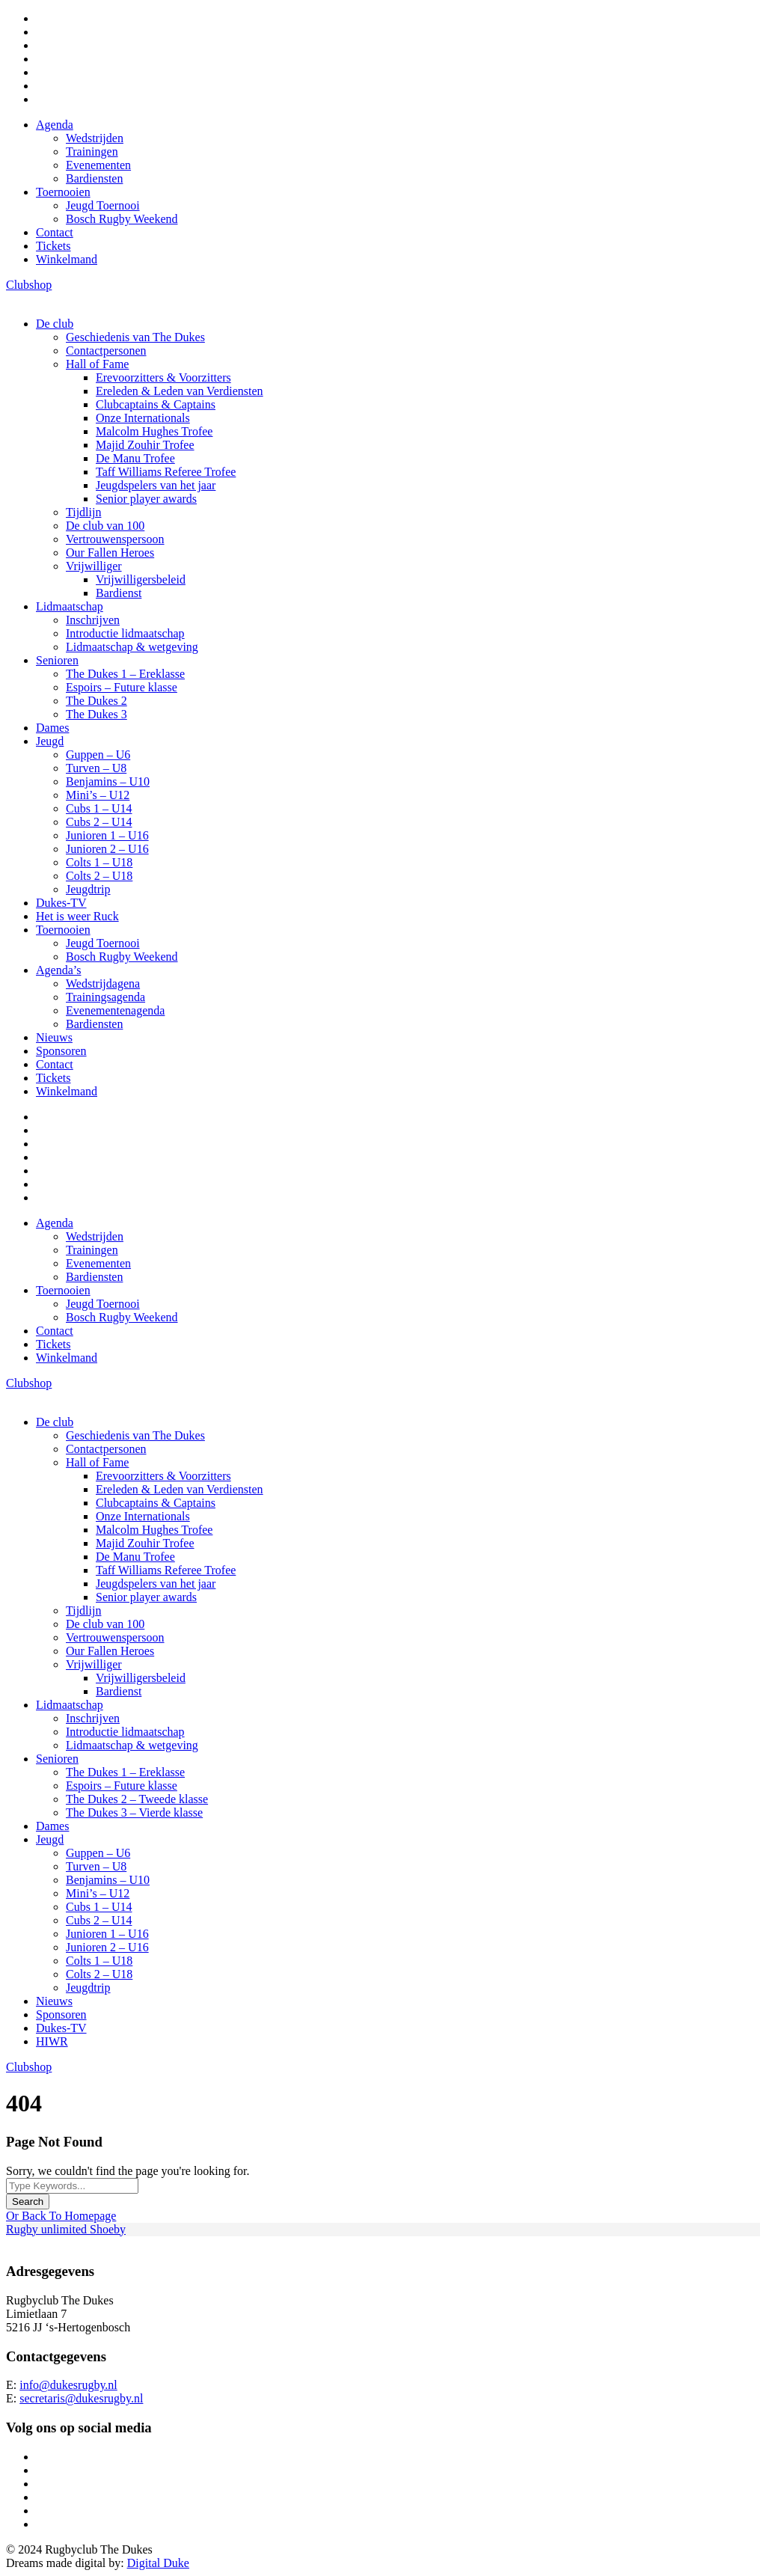 The width and height of the screenshot is (766, 2576). I want to click on Bosch Rugby Weekend, so click(122, 218).